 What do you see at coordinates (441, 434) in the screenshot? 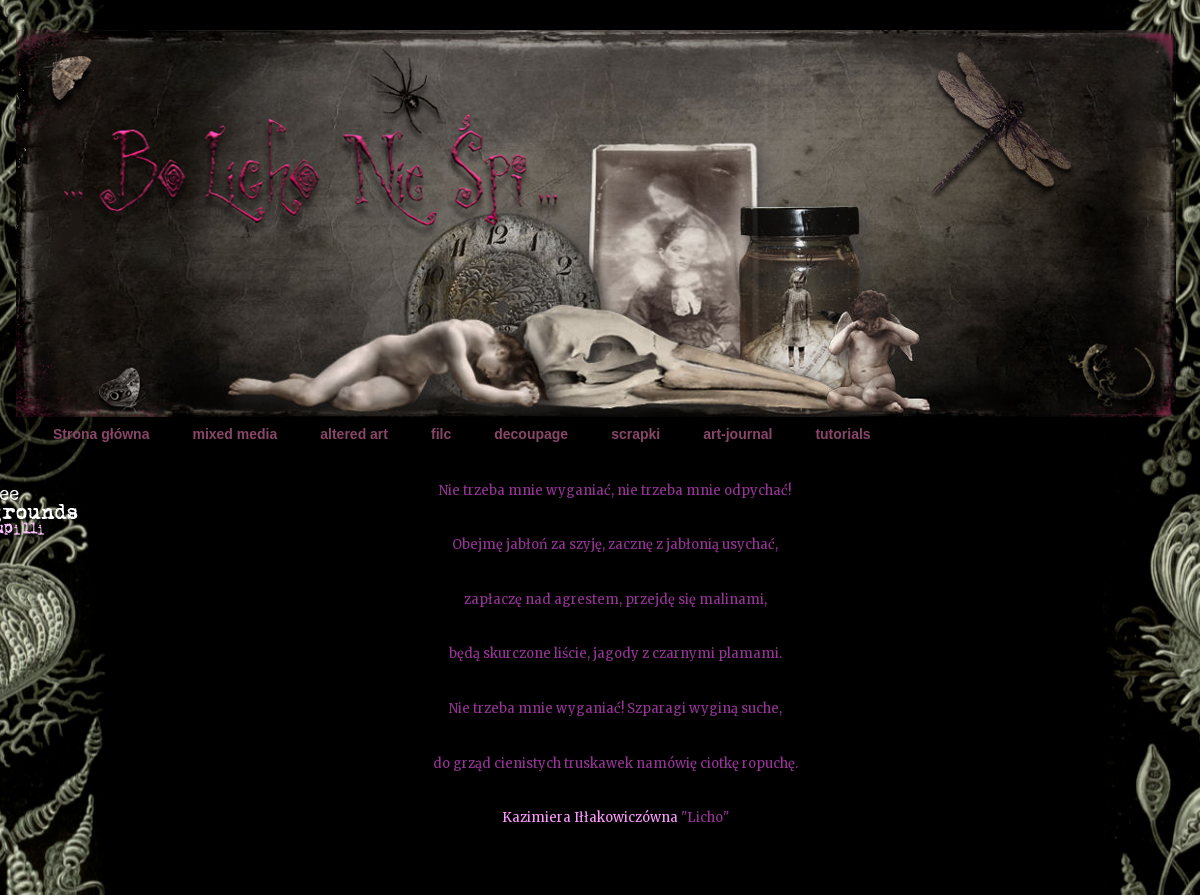
I see `filc` at bounding box center [441, 434].